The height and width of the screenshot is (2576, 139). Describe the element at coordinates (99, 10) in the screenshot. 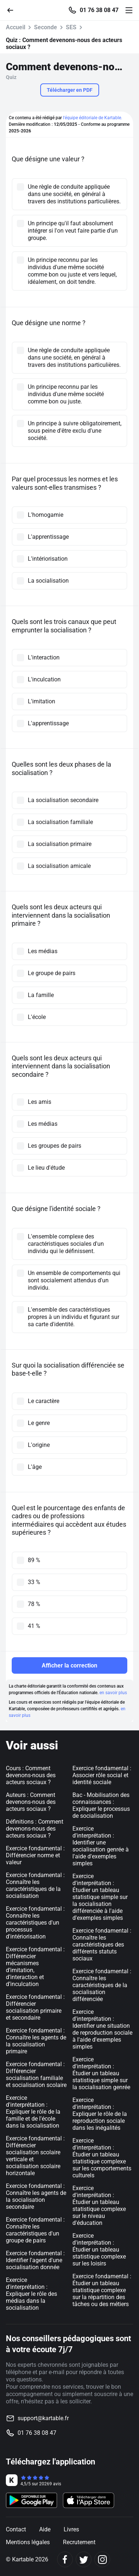

I see `01 76 38 08 47` at that location.